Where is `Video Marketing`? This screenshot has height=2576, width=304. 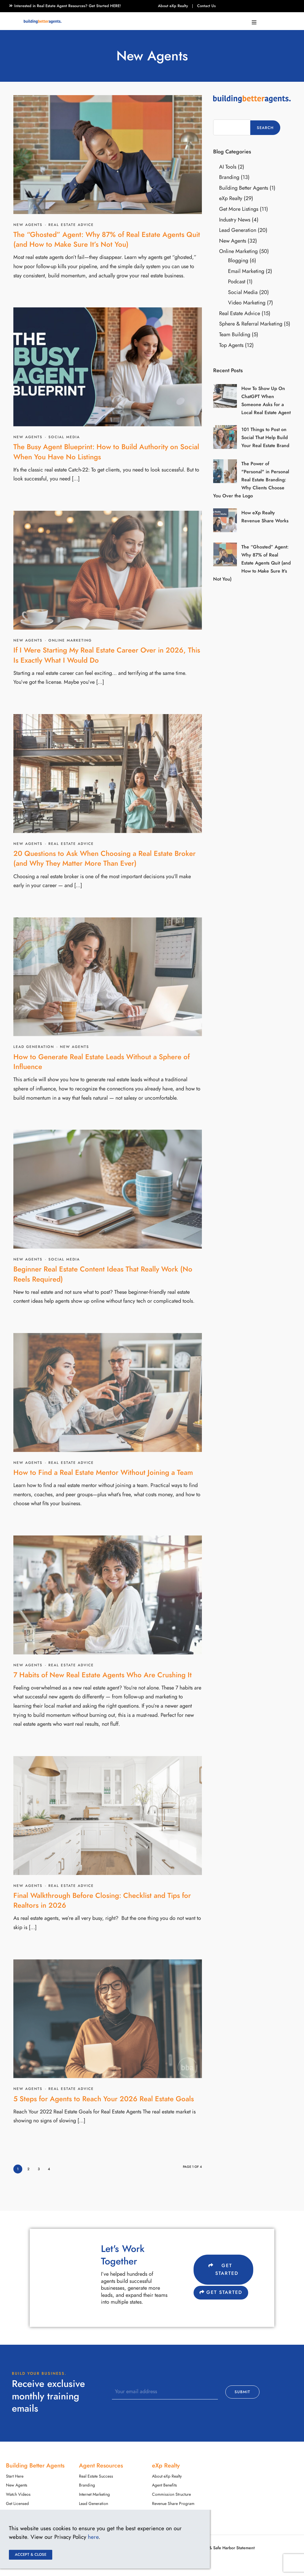 Video Marketing is located at coordinates (246, 302).